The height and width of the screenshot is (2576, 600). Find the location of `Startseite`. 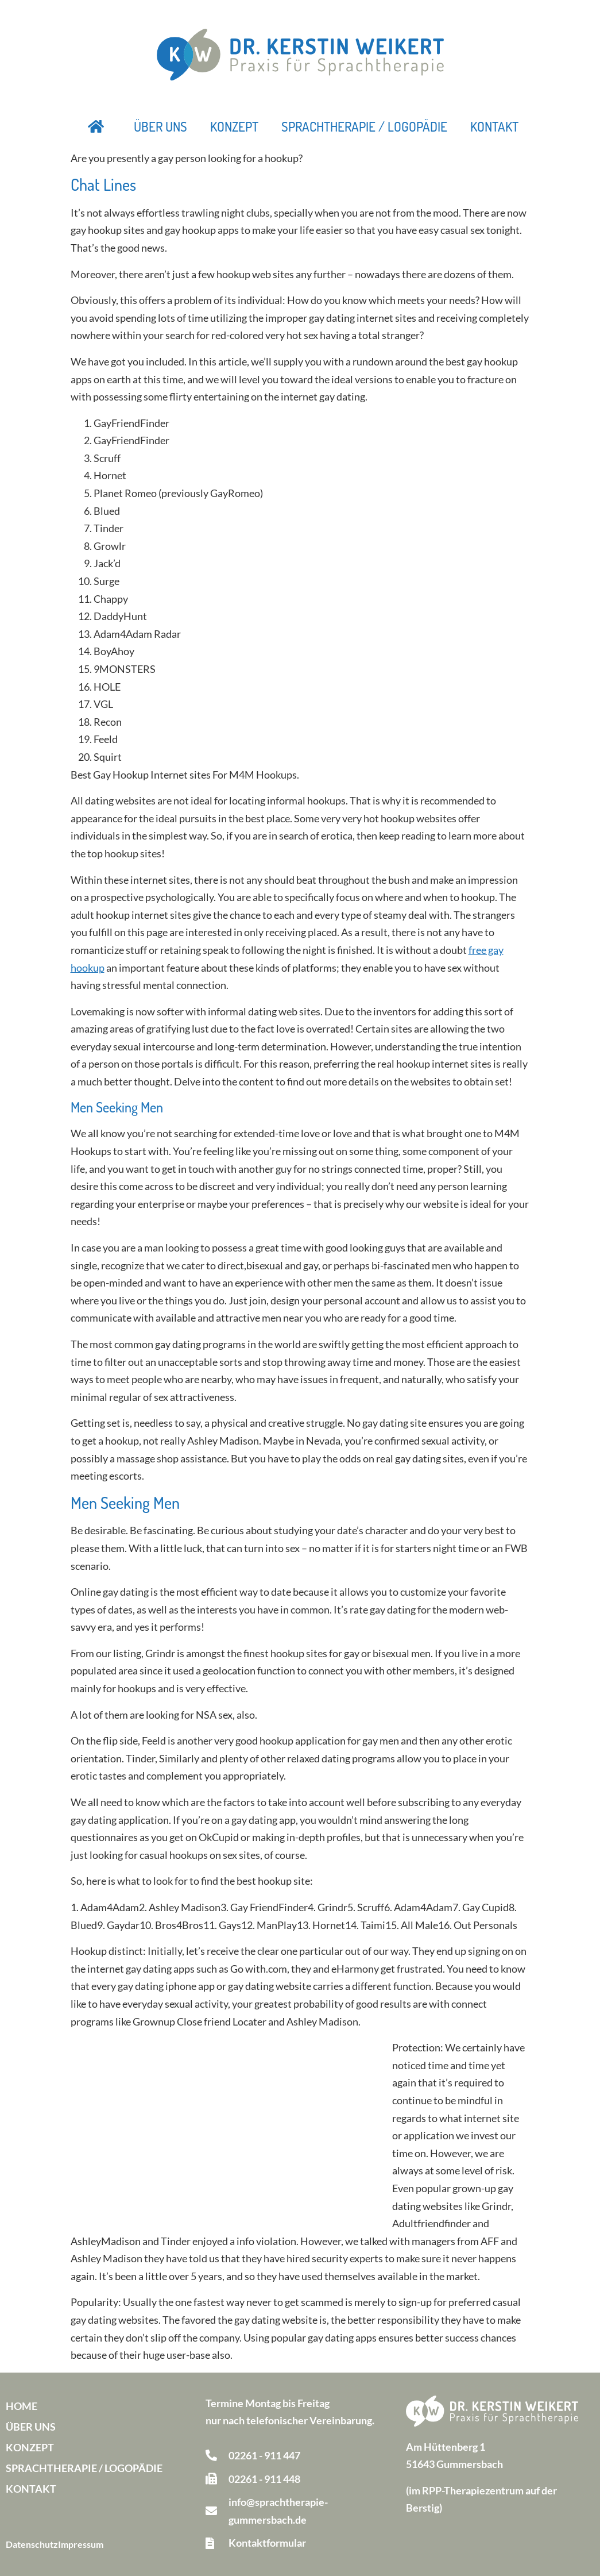

Startseite is located at coordinates (96, 126).